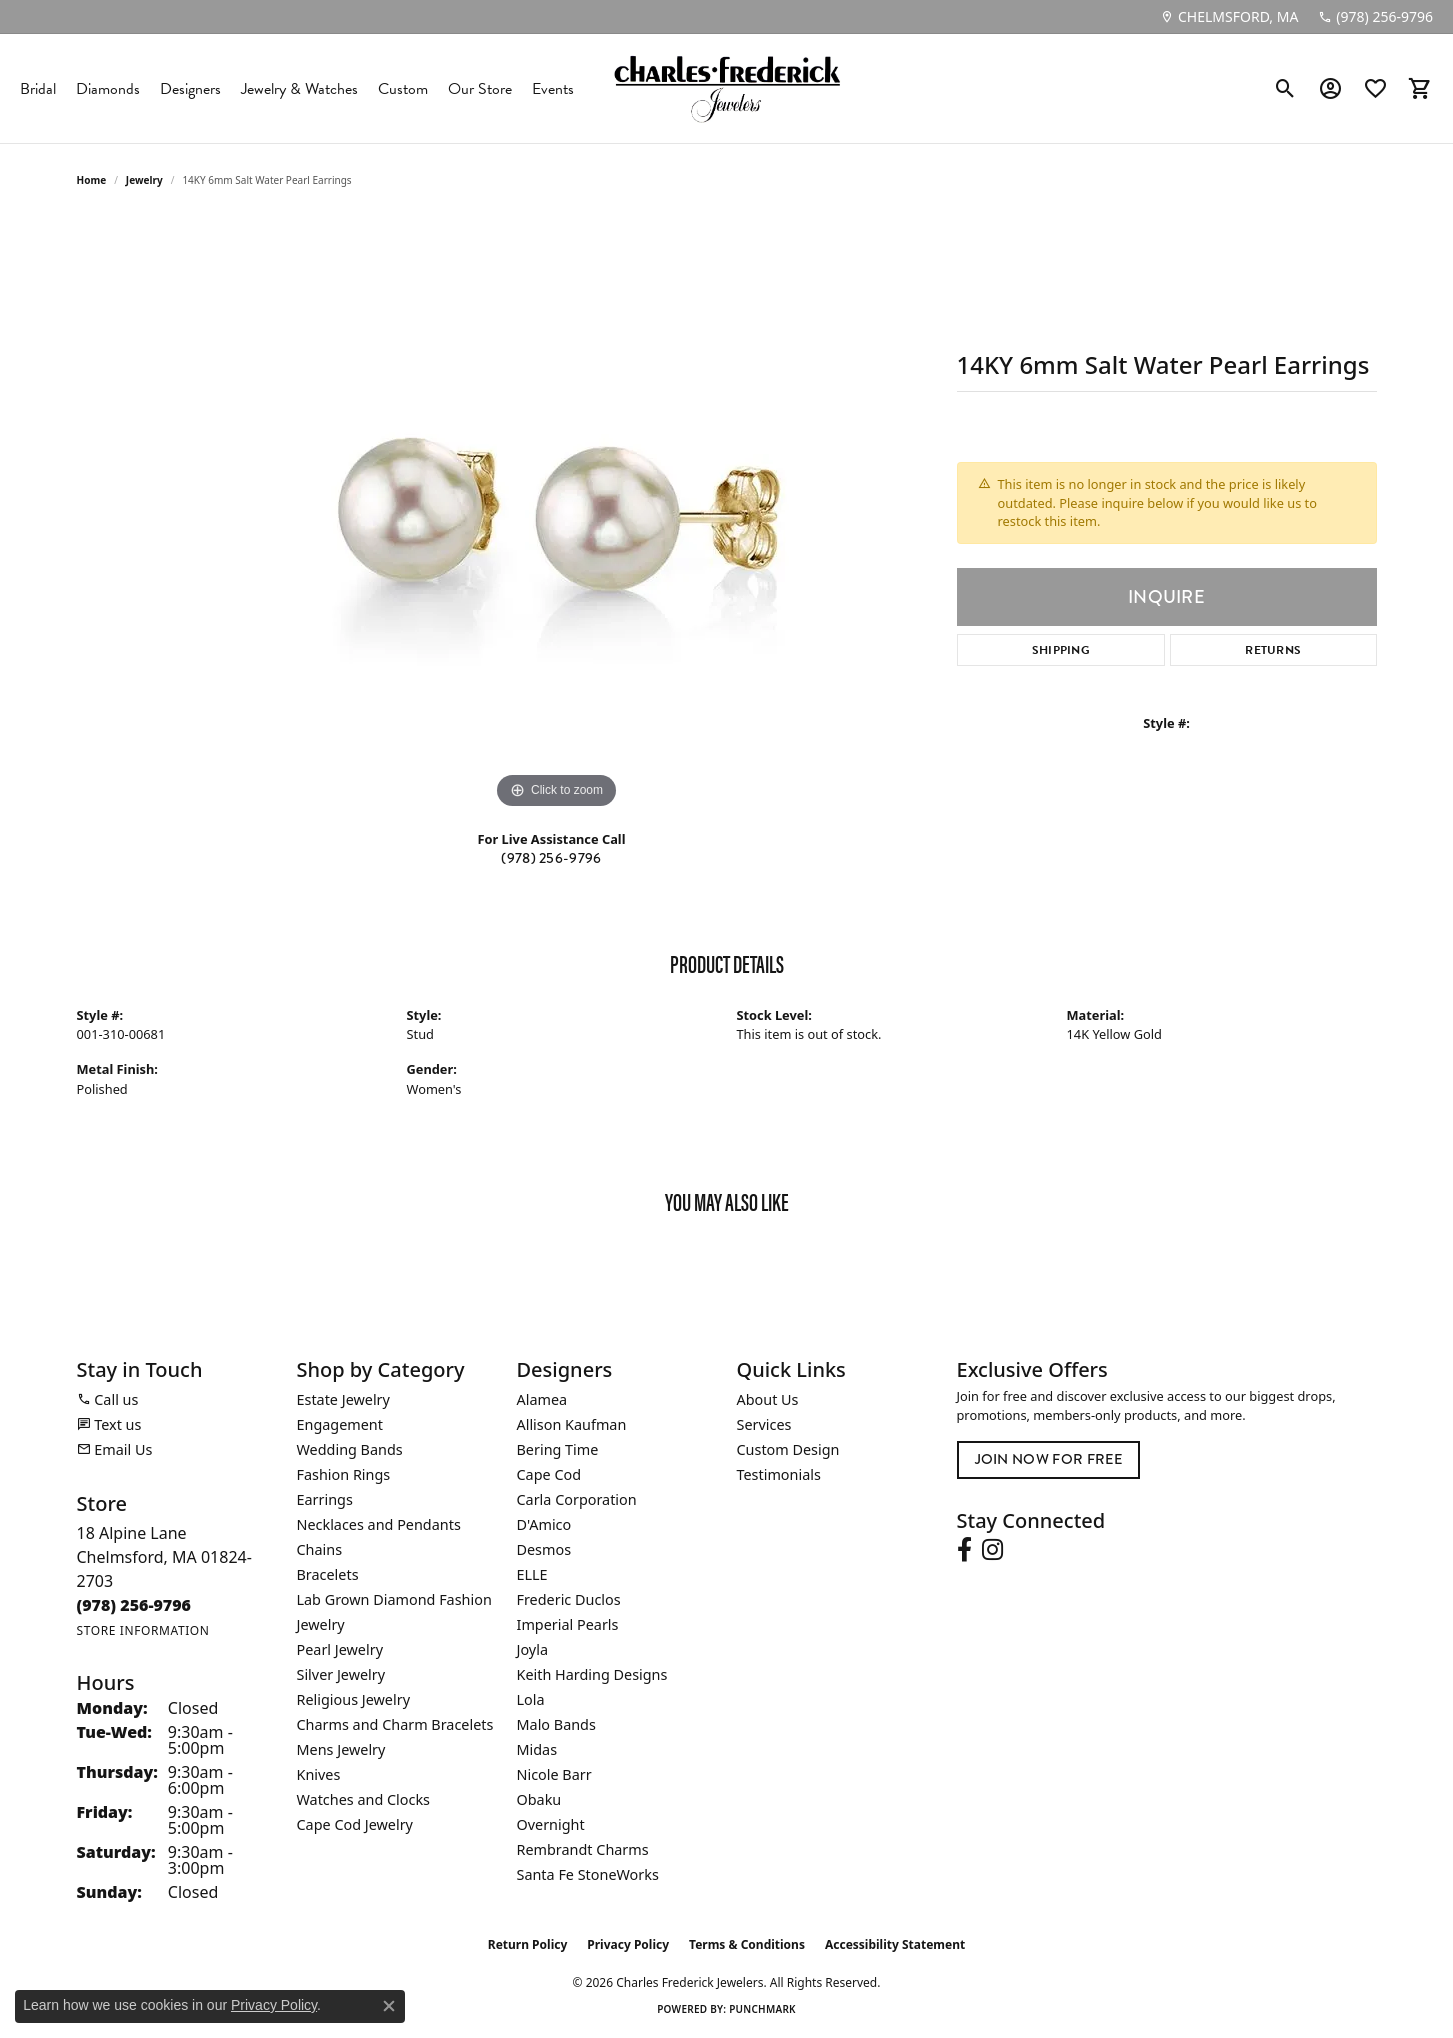 This screenshot has height=2038, width=1453. Describe the element at coordinates (1061, 650) in the screenshot. I see `Shipping` at that location.